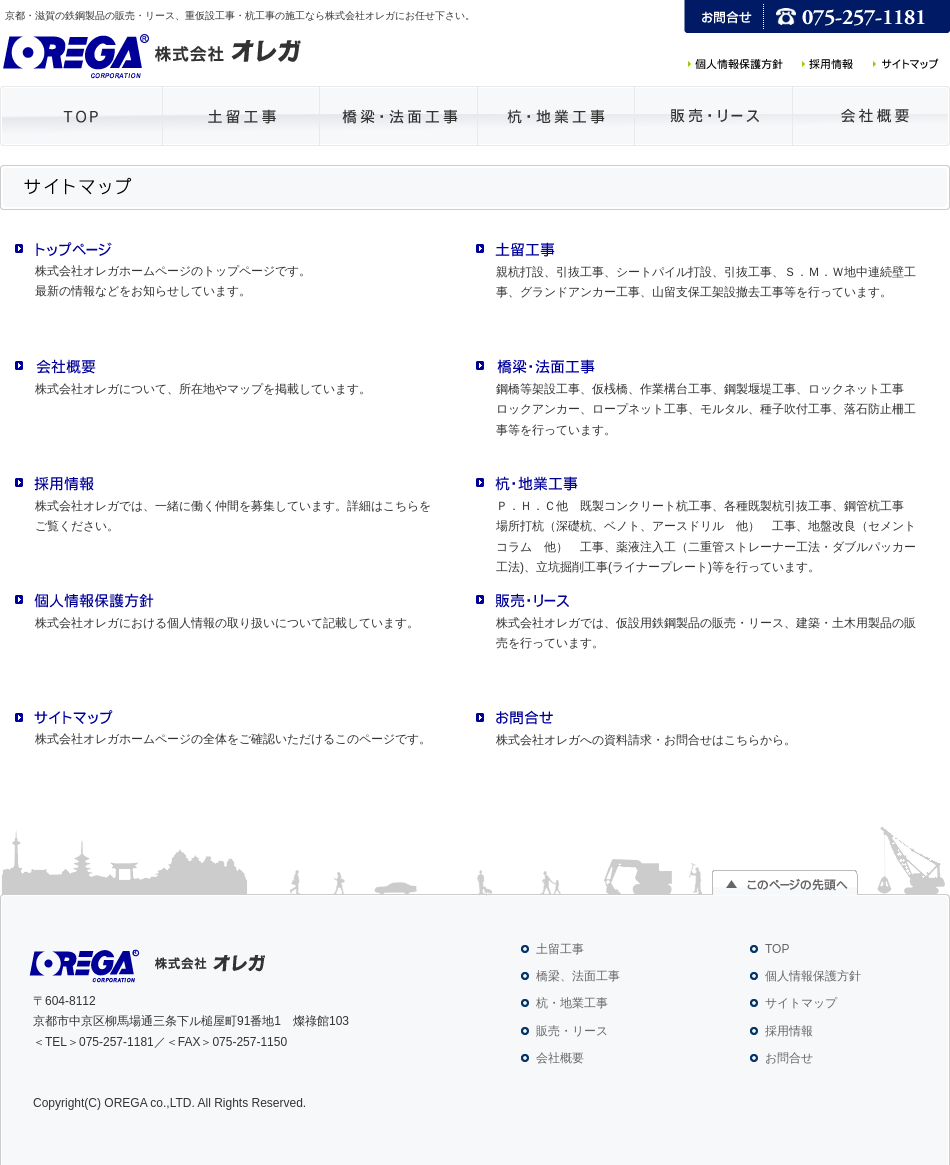 This screenshot has width=950, height=1165. Describe the element at coordinates (203, 389) in the screenshot. I see `株式会社オレガについて、所在地やマップを掲載しています。` at that location.